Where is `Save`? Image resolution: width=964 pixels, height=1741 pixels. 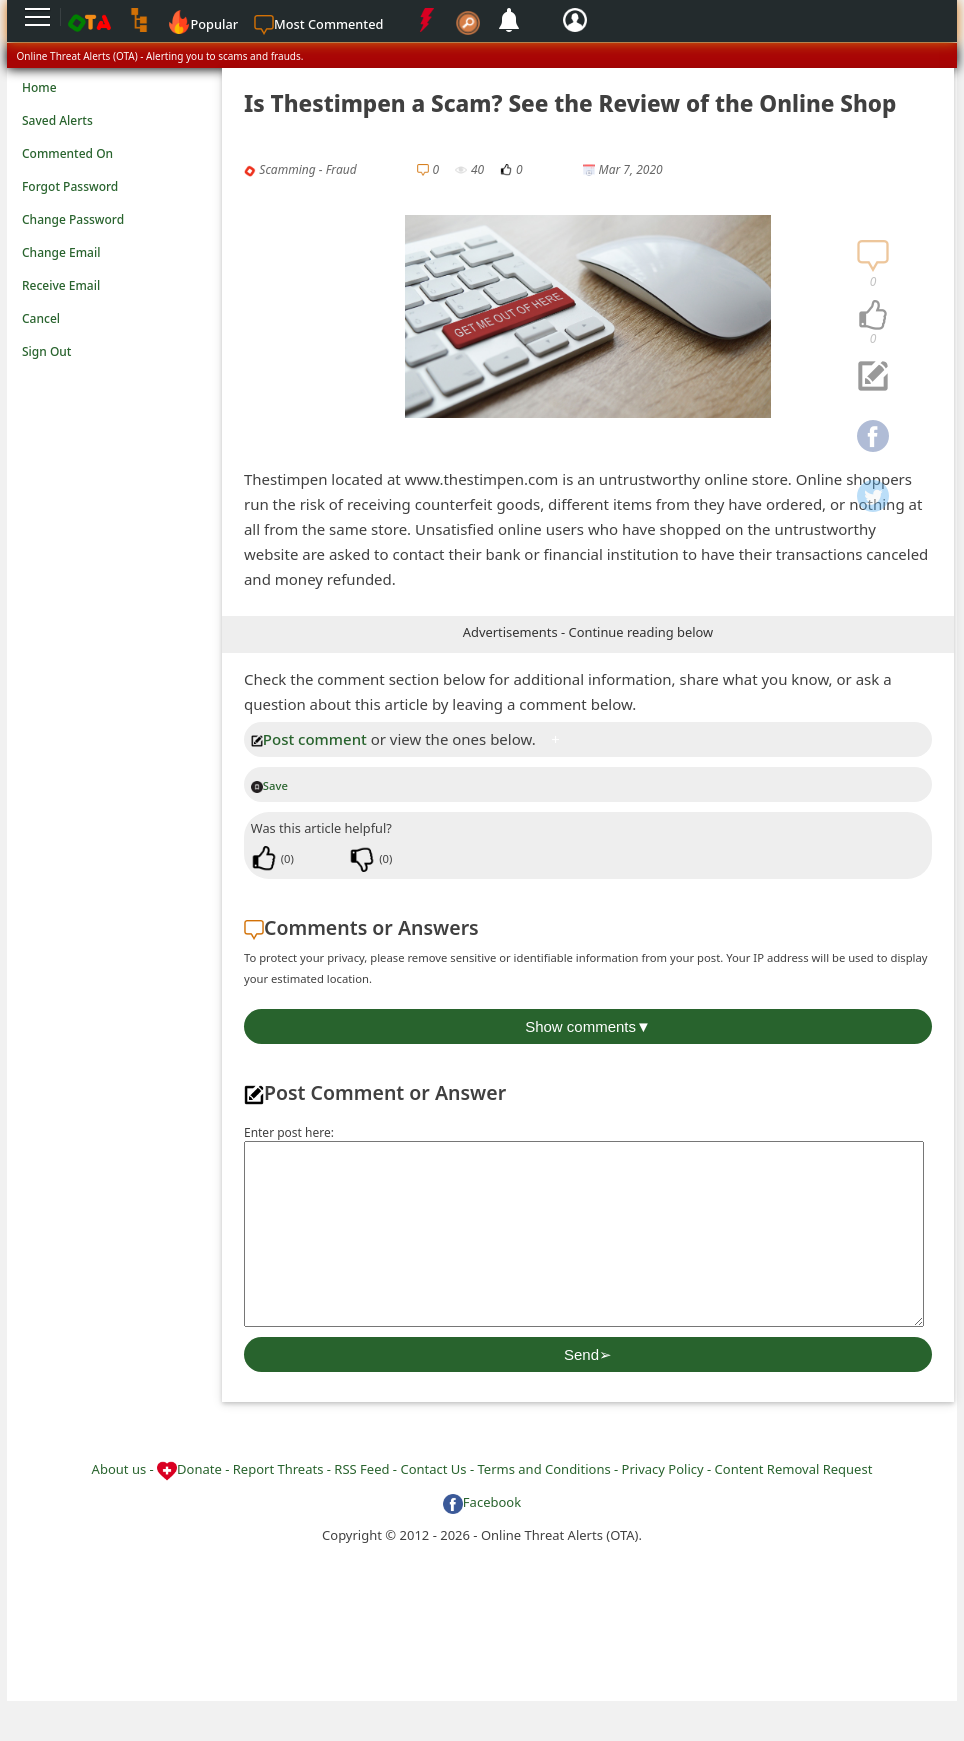 Save is located at coordinates (269, 785).